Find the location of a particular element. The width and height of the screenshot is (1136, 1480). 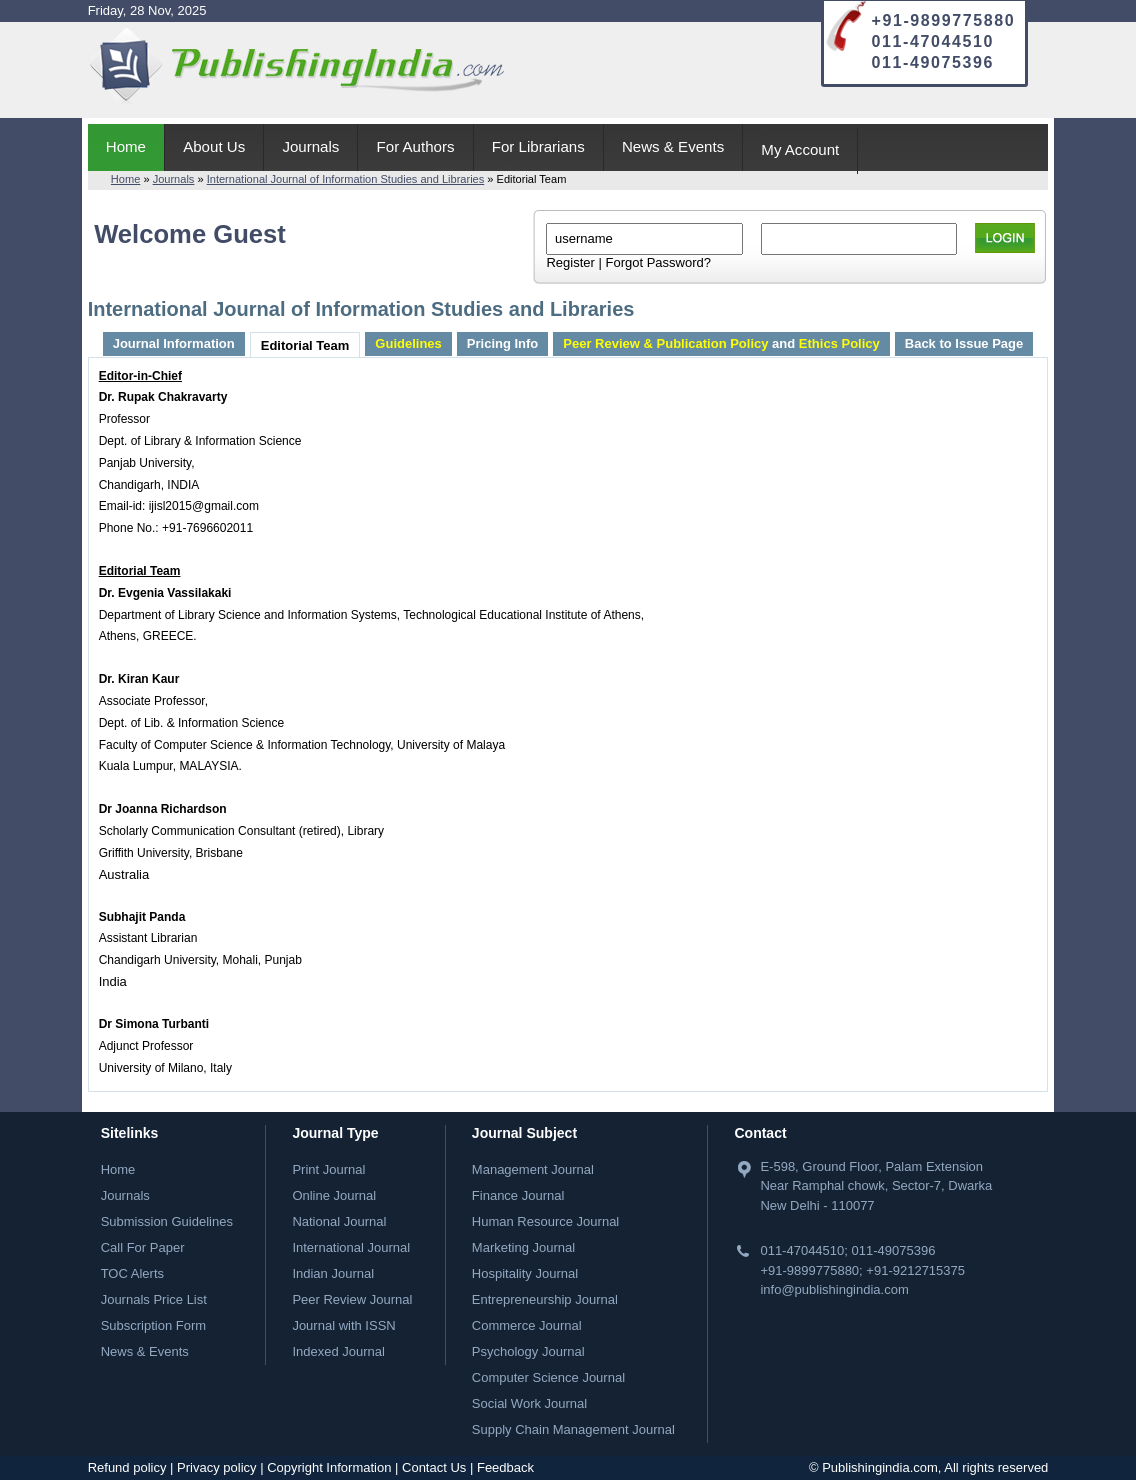

Social Work Journal is located at coordinates (529, 1403).